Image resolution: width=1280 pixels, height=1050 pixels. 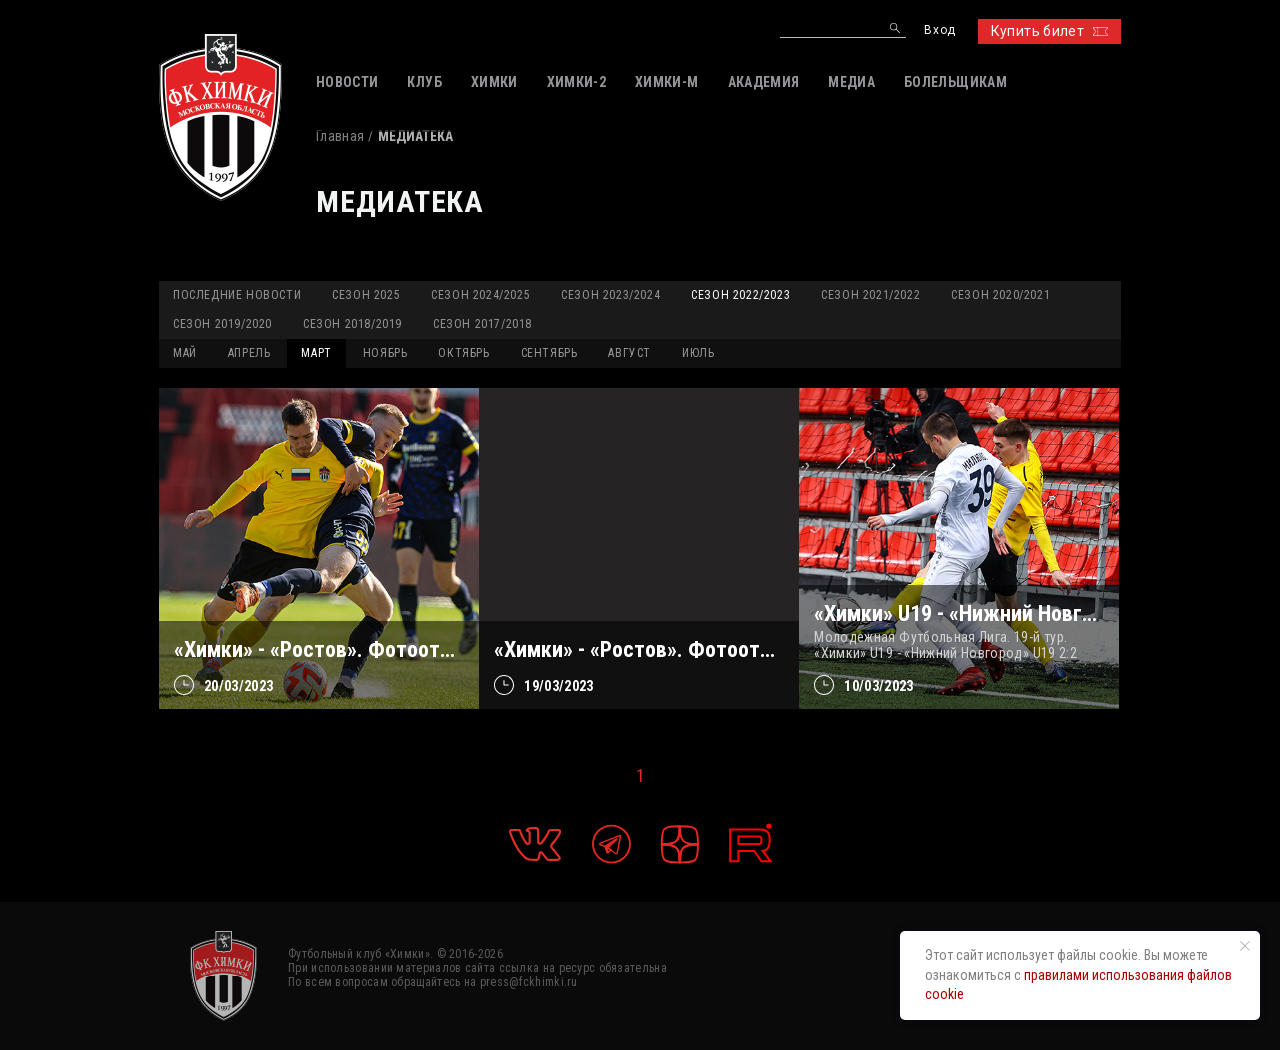 What do you see at coordinates (870, 295) in the screenshot?
I see `Сезон 2021/2022` at bounding box center [870, 295].